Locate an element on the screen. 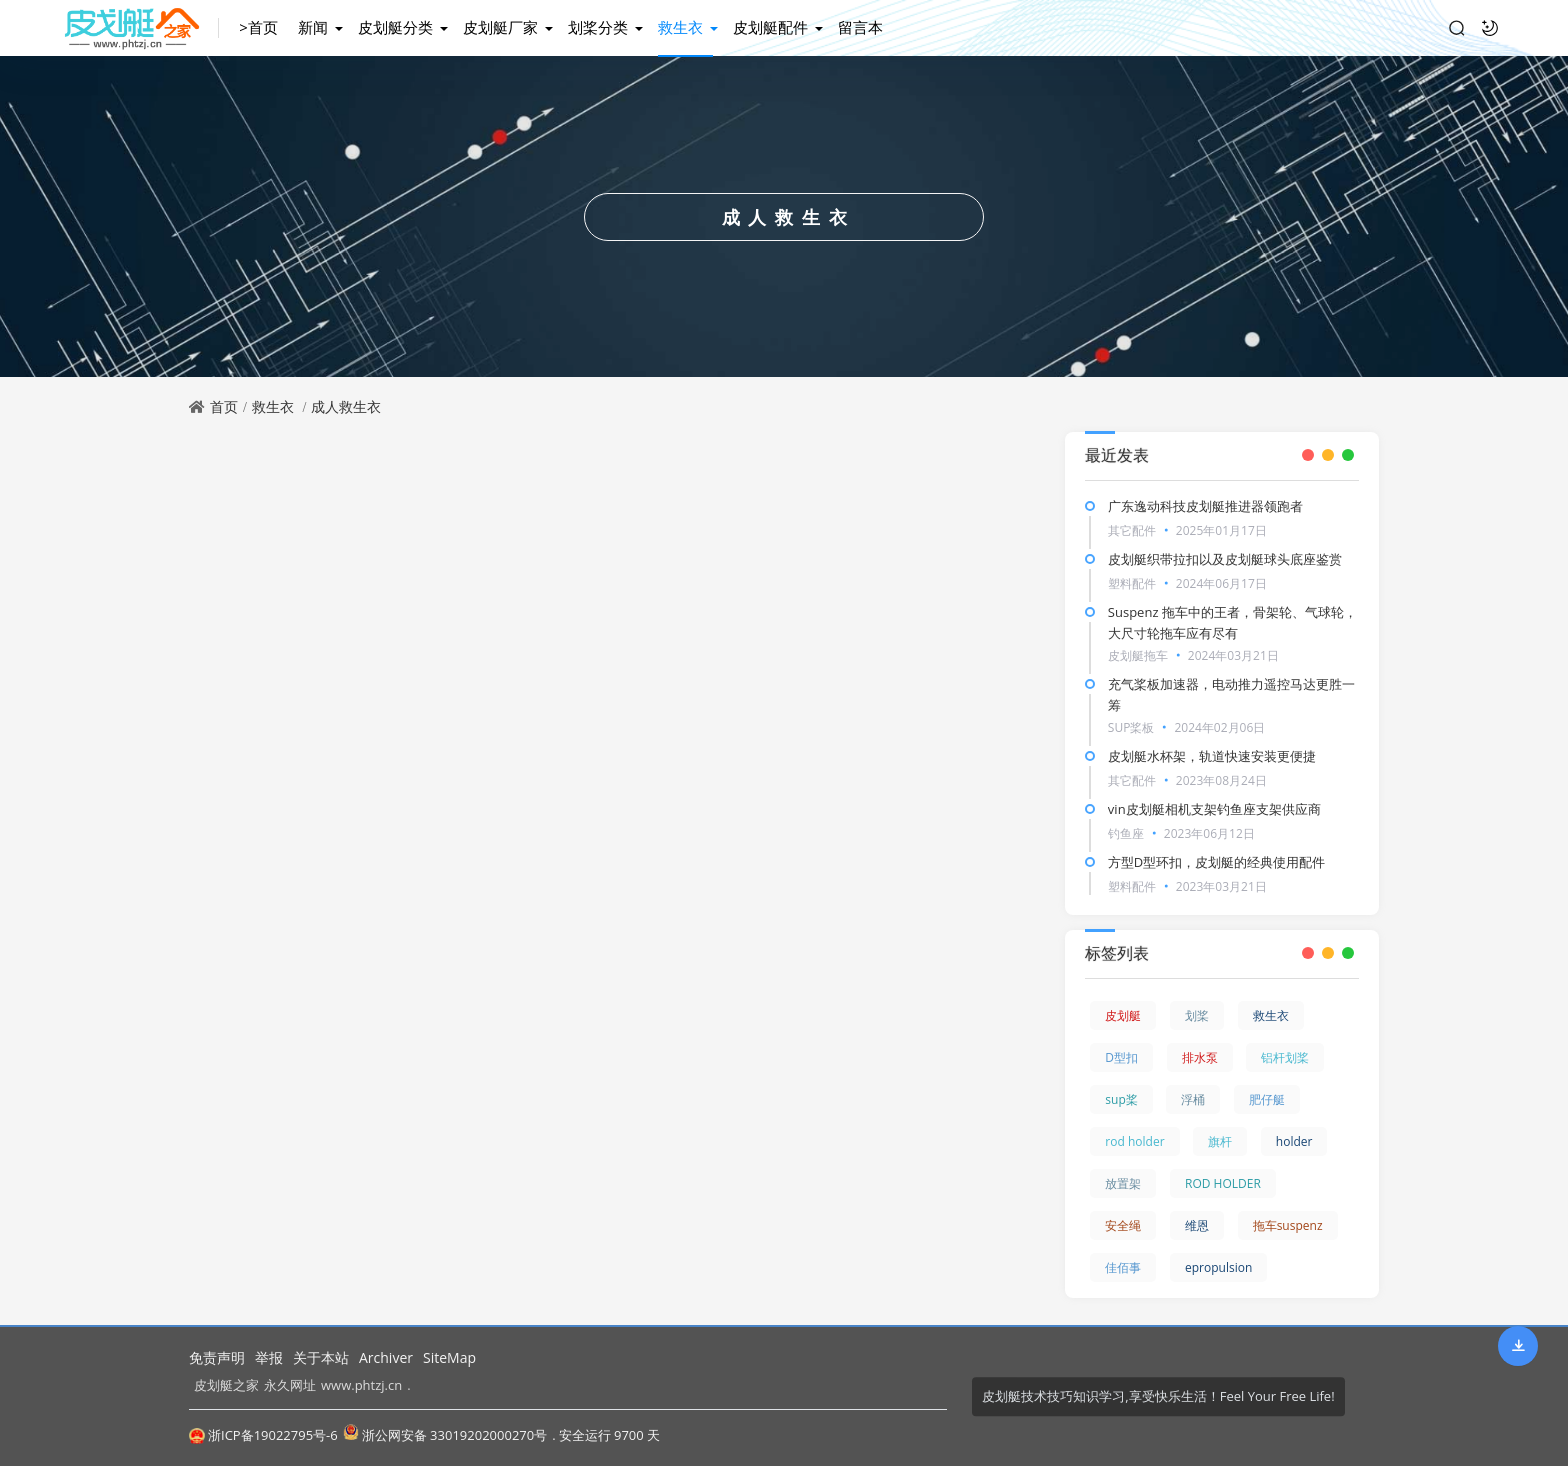 This screenshot has width=1568, height=1466. 佳佰事 is located at coordinates (1123, 1267).